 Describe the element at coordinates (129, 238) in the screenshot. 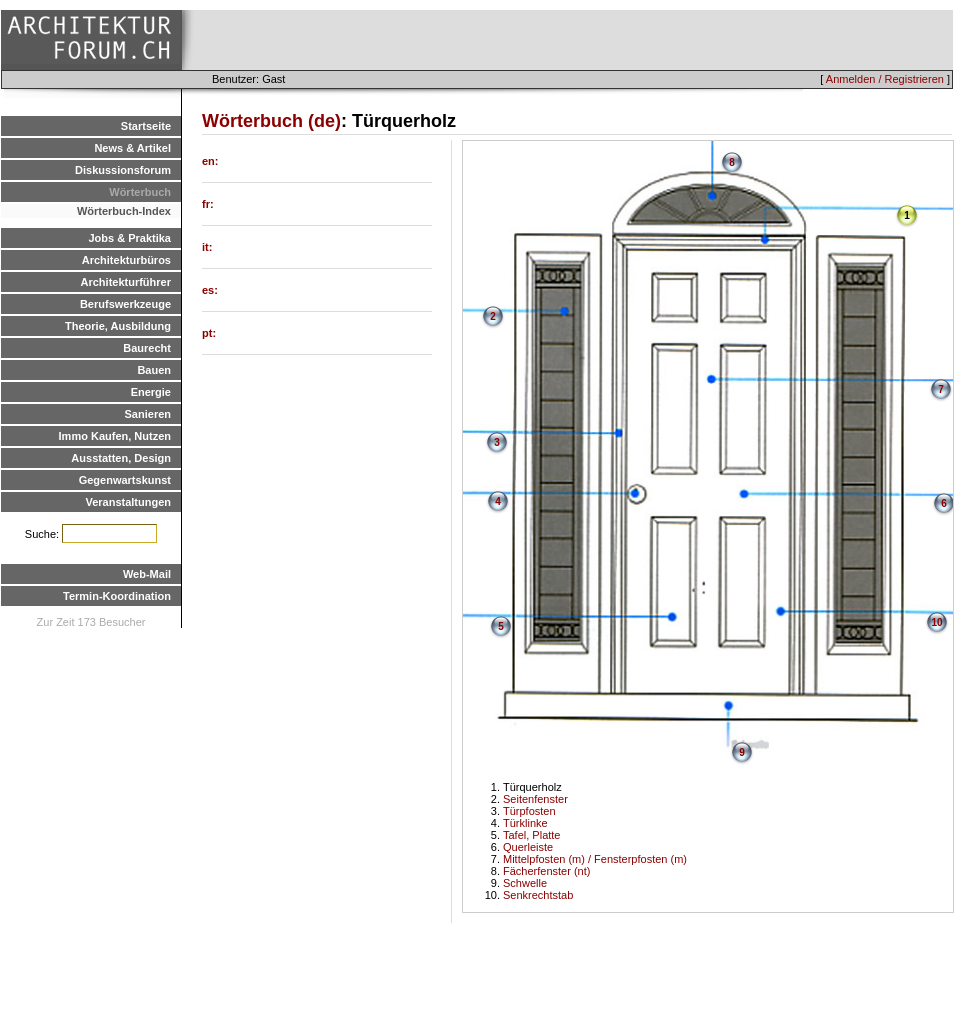

I see `Jobs & Praktika` at that location.